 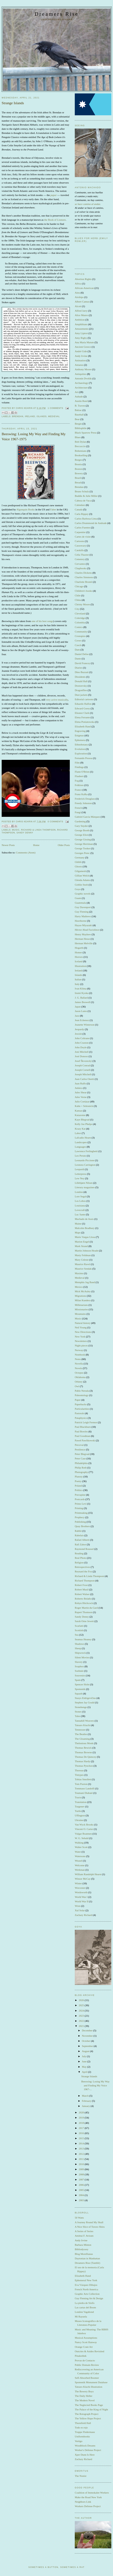 I want to click on Soapbox, so click(x=79, y=1666).